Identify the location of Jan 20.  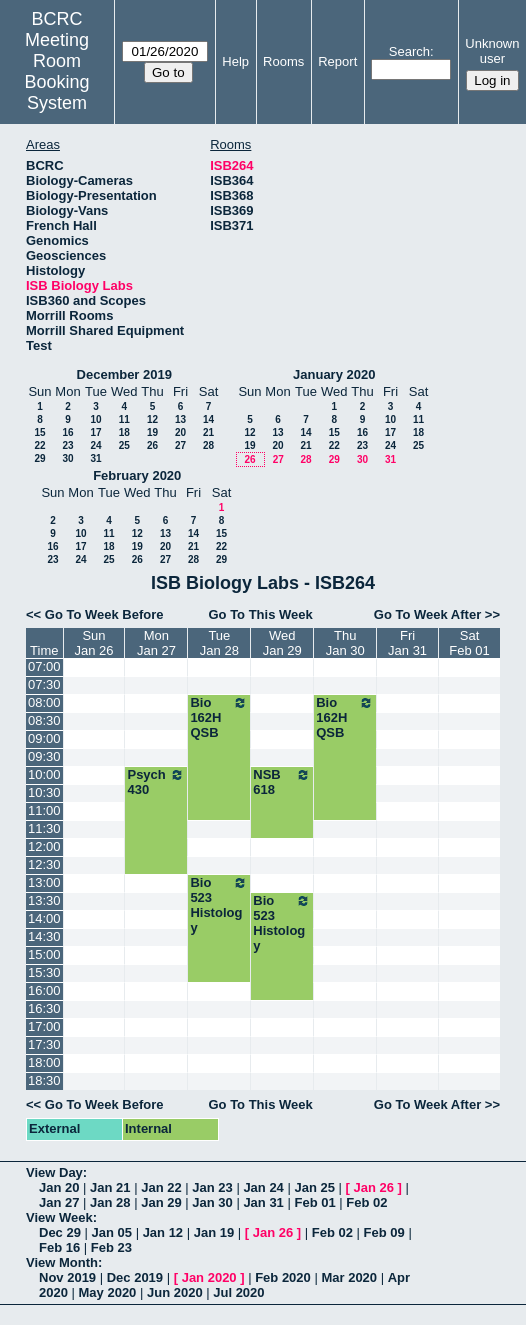
(59, 1187).